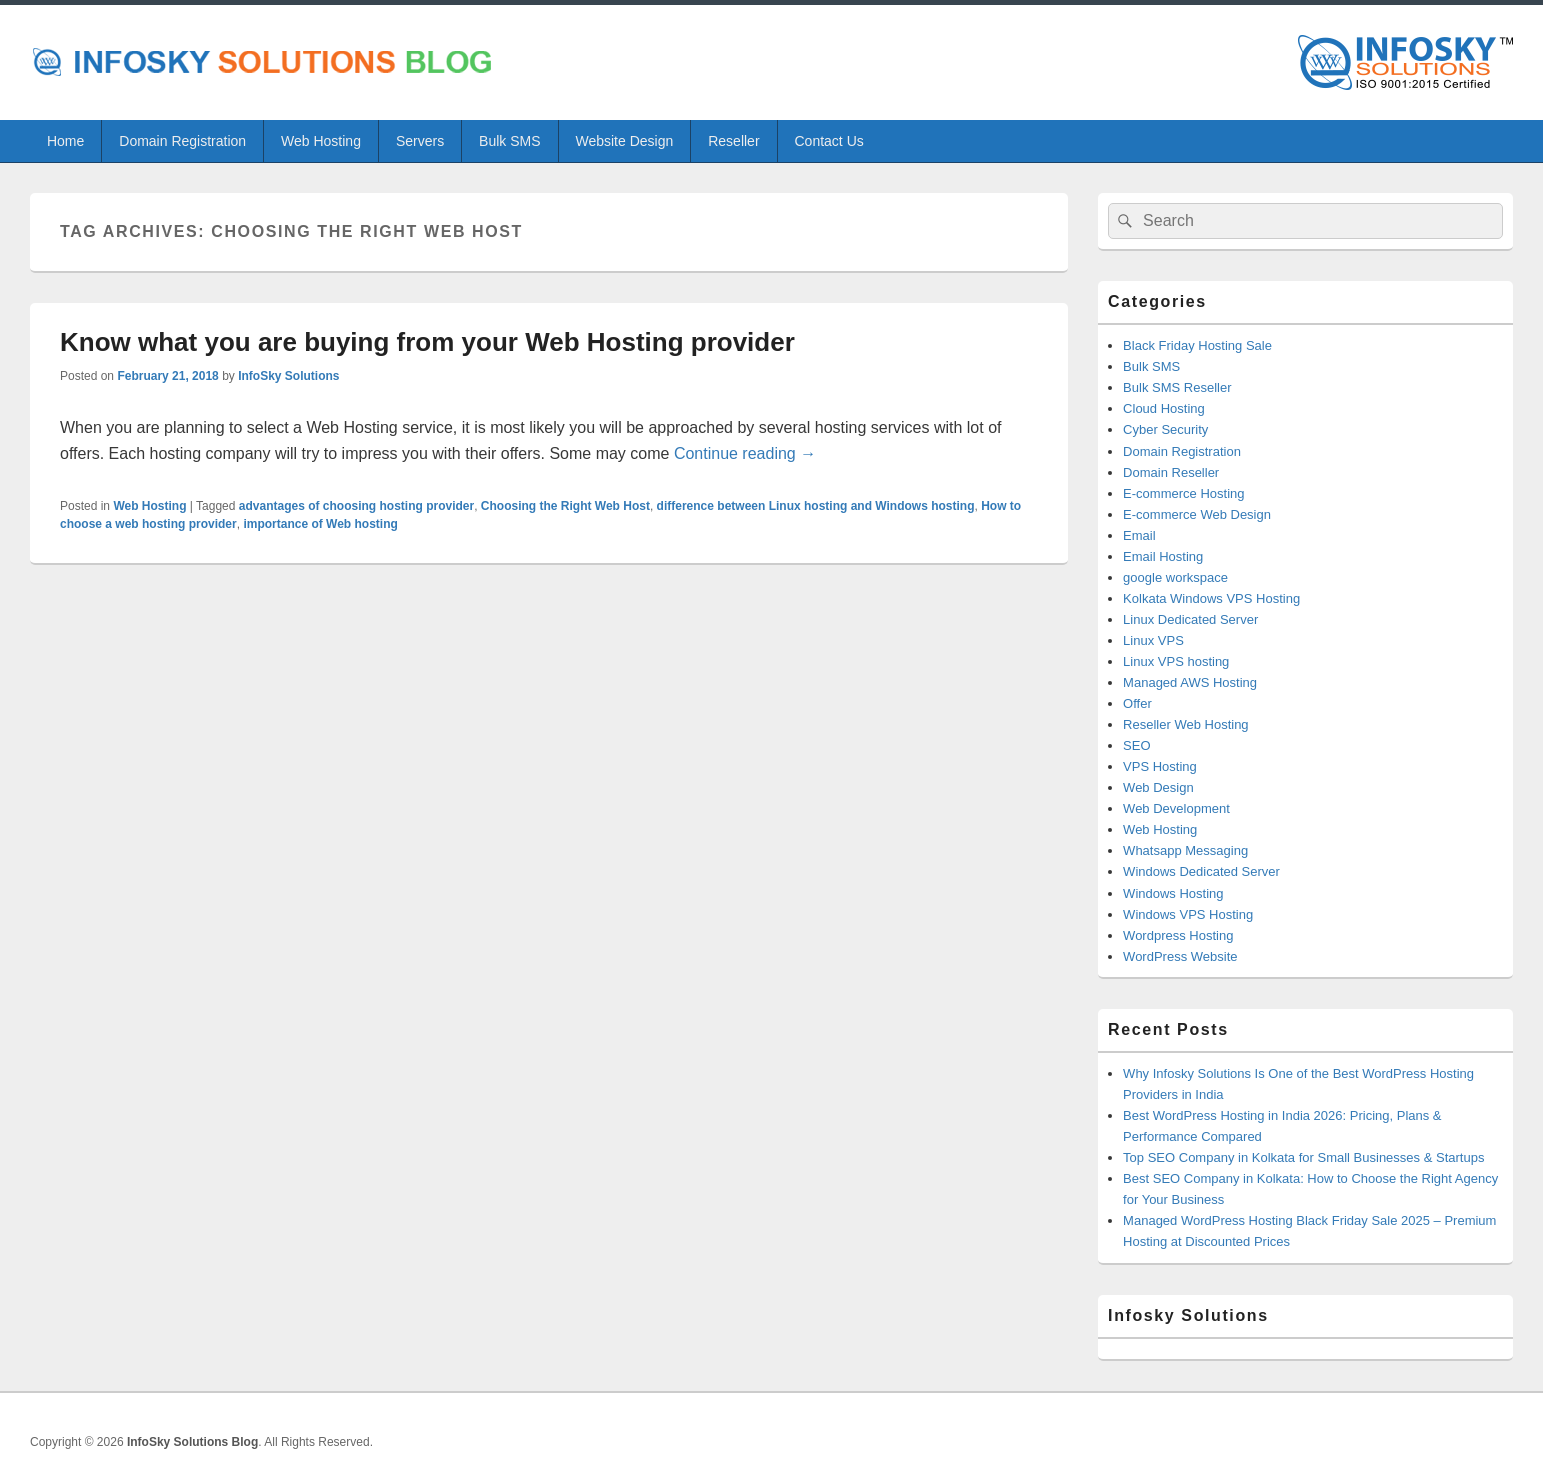 Image resolution: width=1543 pixels, height=1480 pixels. I want to click on Reseller Web Hosting, so click(1185, 724).